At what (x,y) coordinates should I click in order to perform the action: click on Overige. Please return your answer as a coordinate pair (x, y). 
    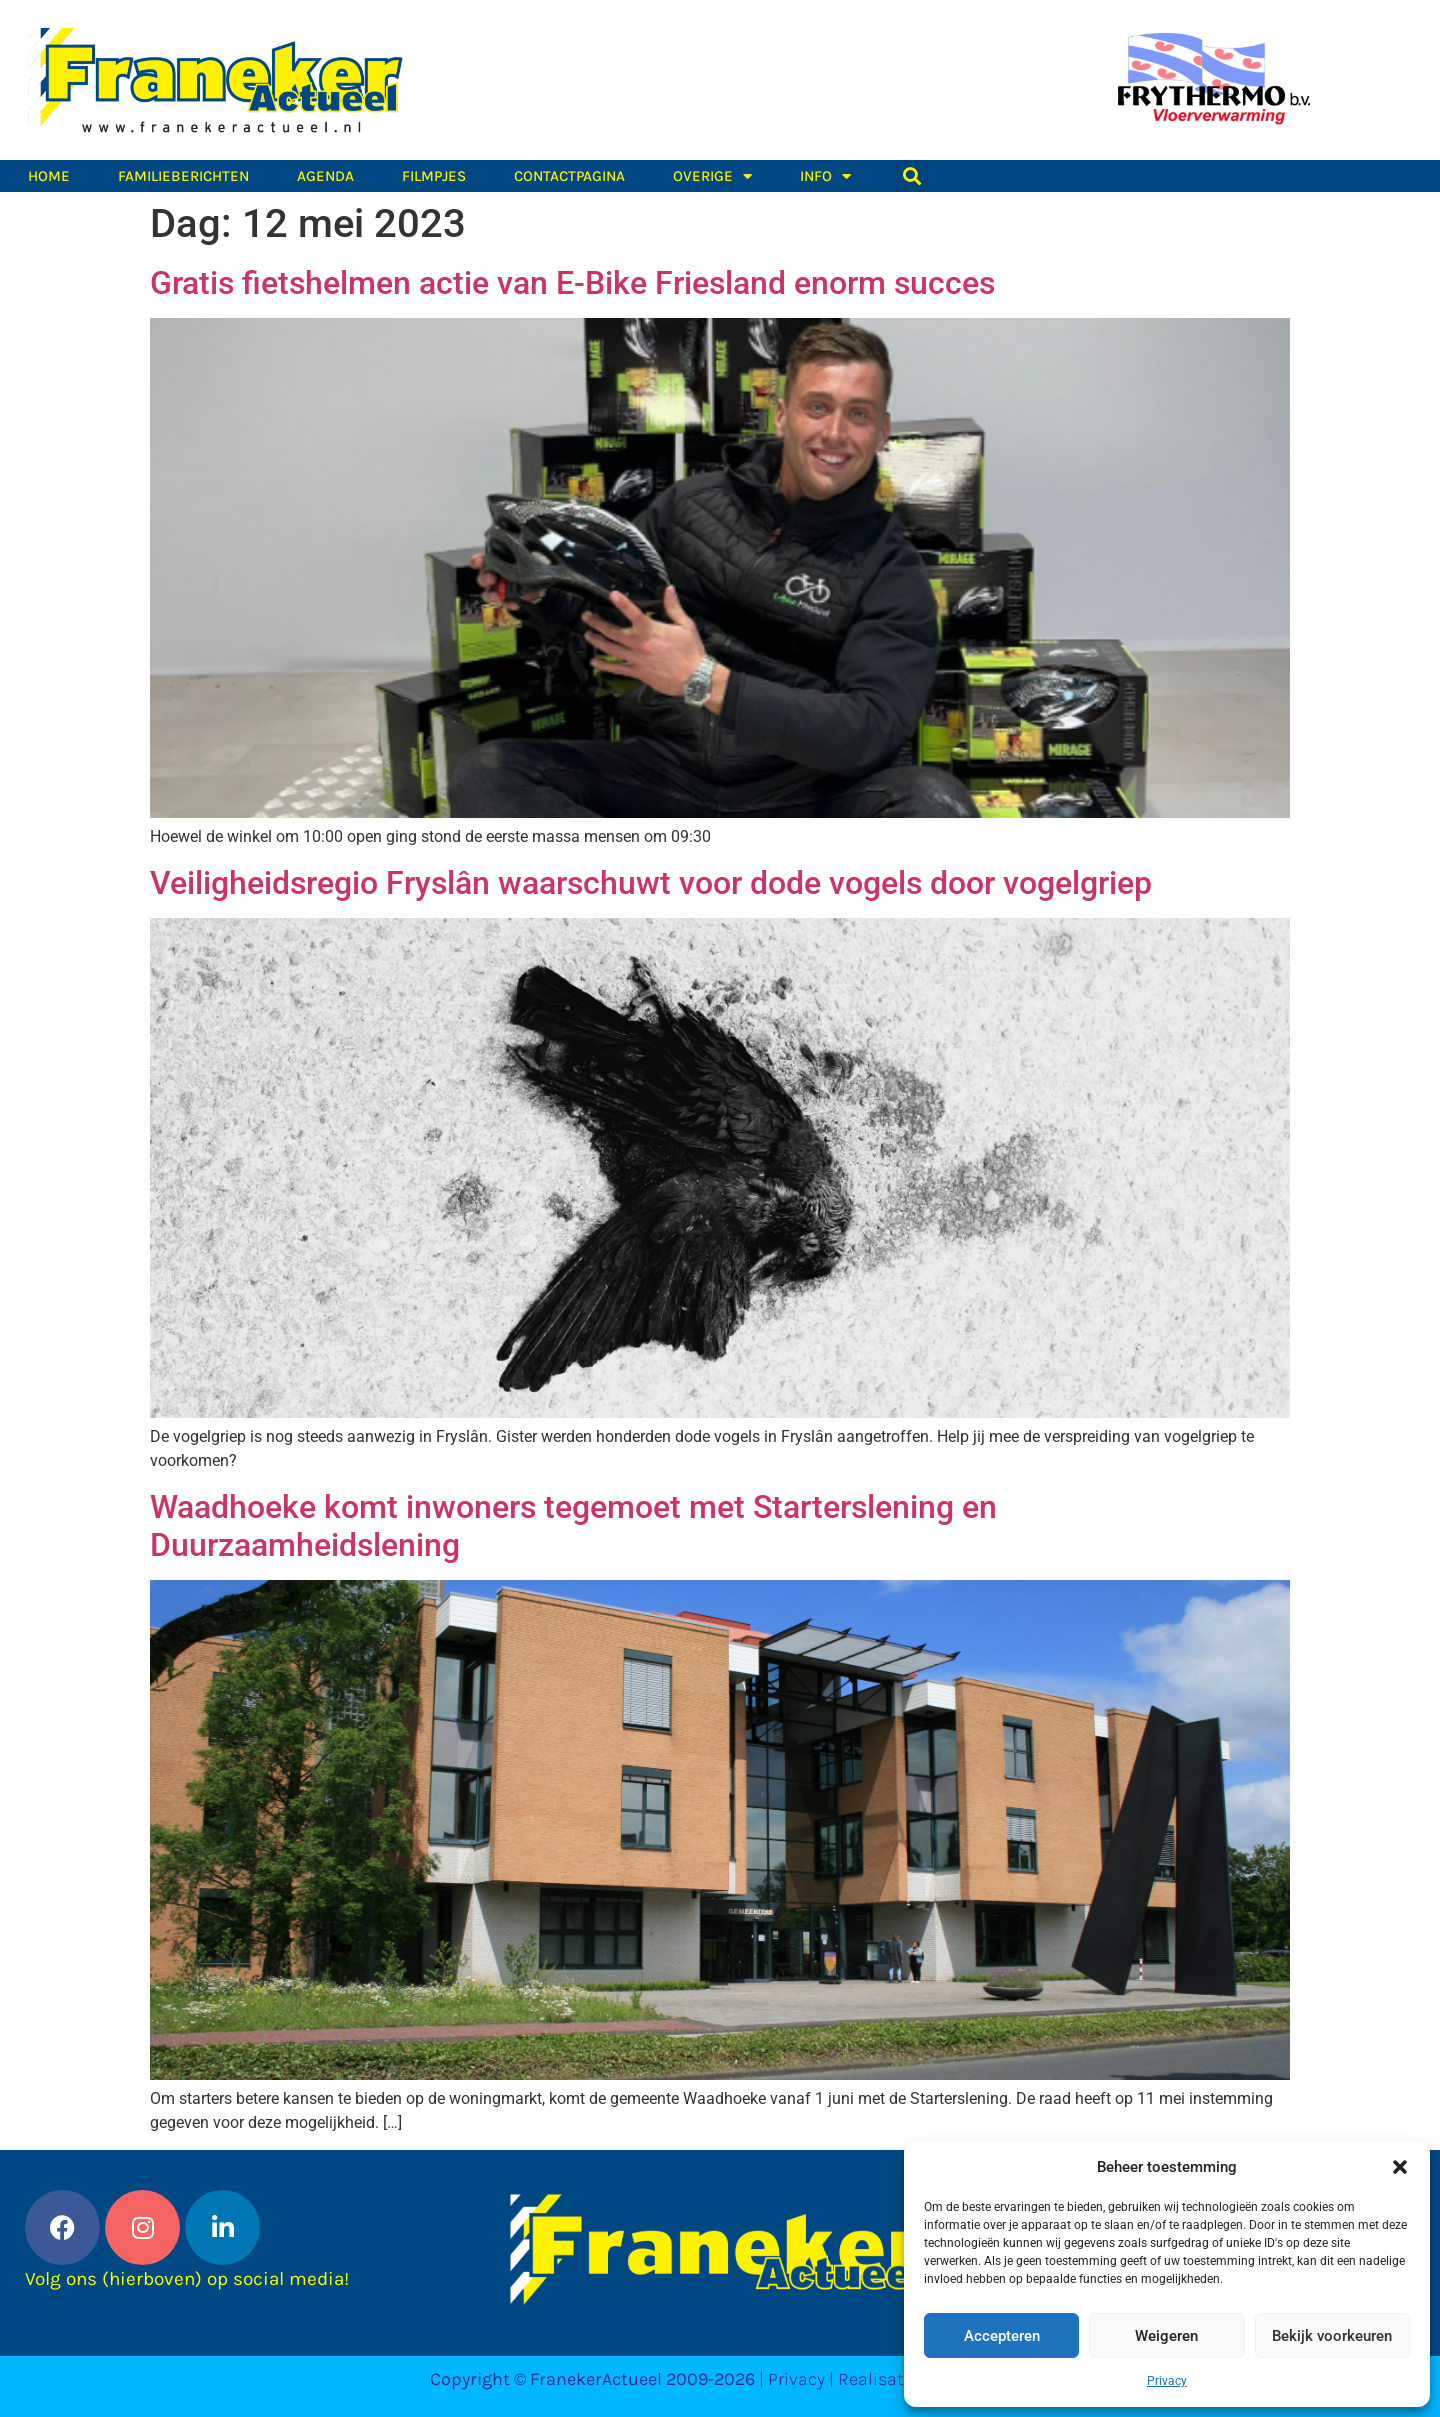
    Looking at the image, I should click on (712, 176).